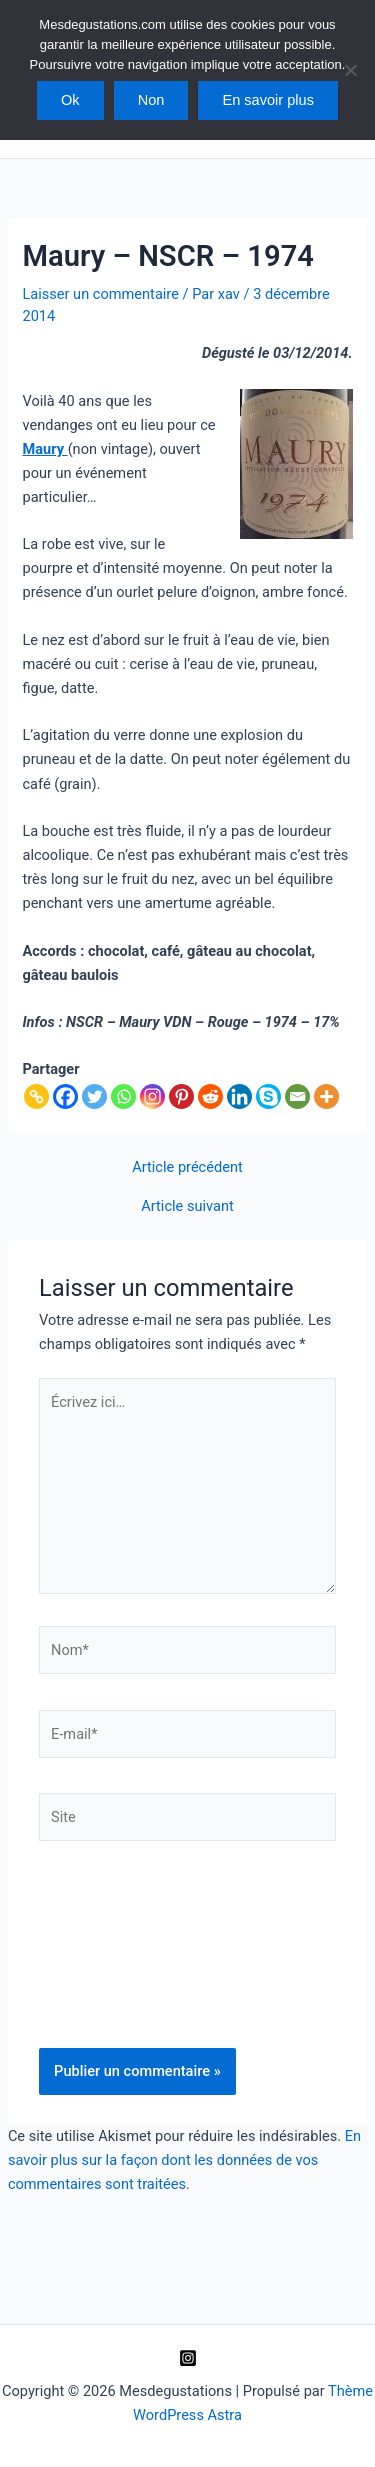 The width and height of the screenshot is (375, 2467). What do you see at coordinates (184, 2160) in the screenshot?
I see `En savoir plus sur la façon dont les données de vos commentaires sont traitées` at bounding box center [184, 2160].